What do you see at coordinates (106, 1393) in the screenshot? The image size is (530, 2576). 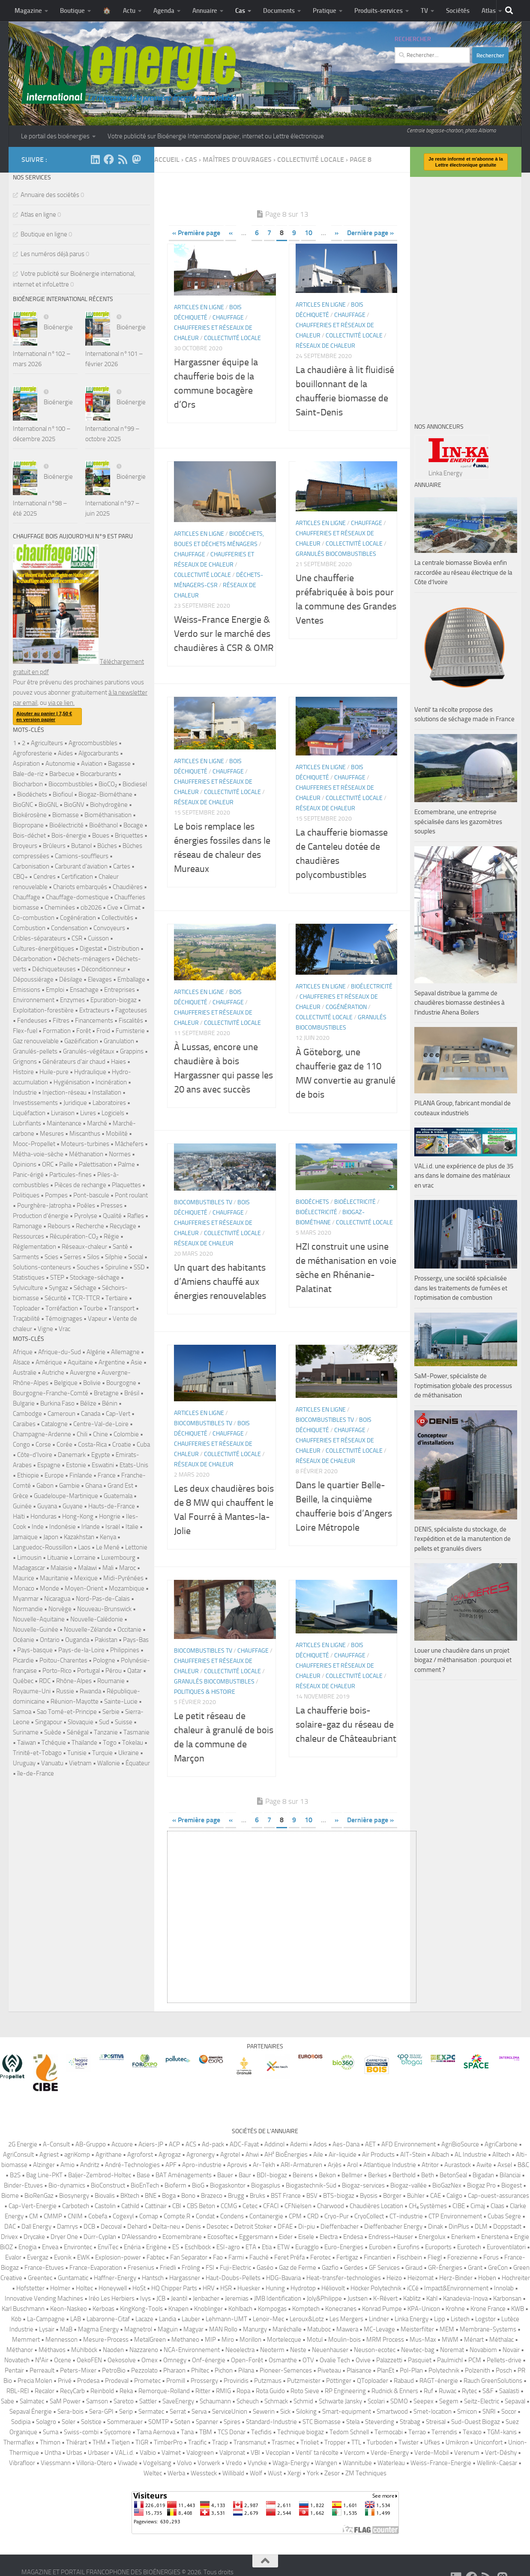 I see `Bretagne` at bounding box center [106, 1393].